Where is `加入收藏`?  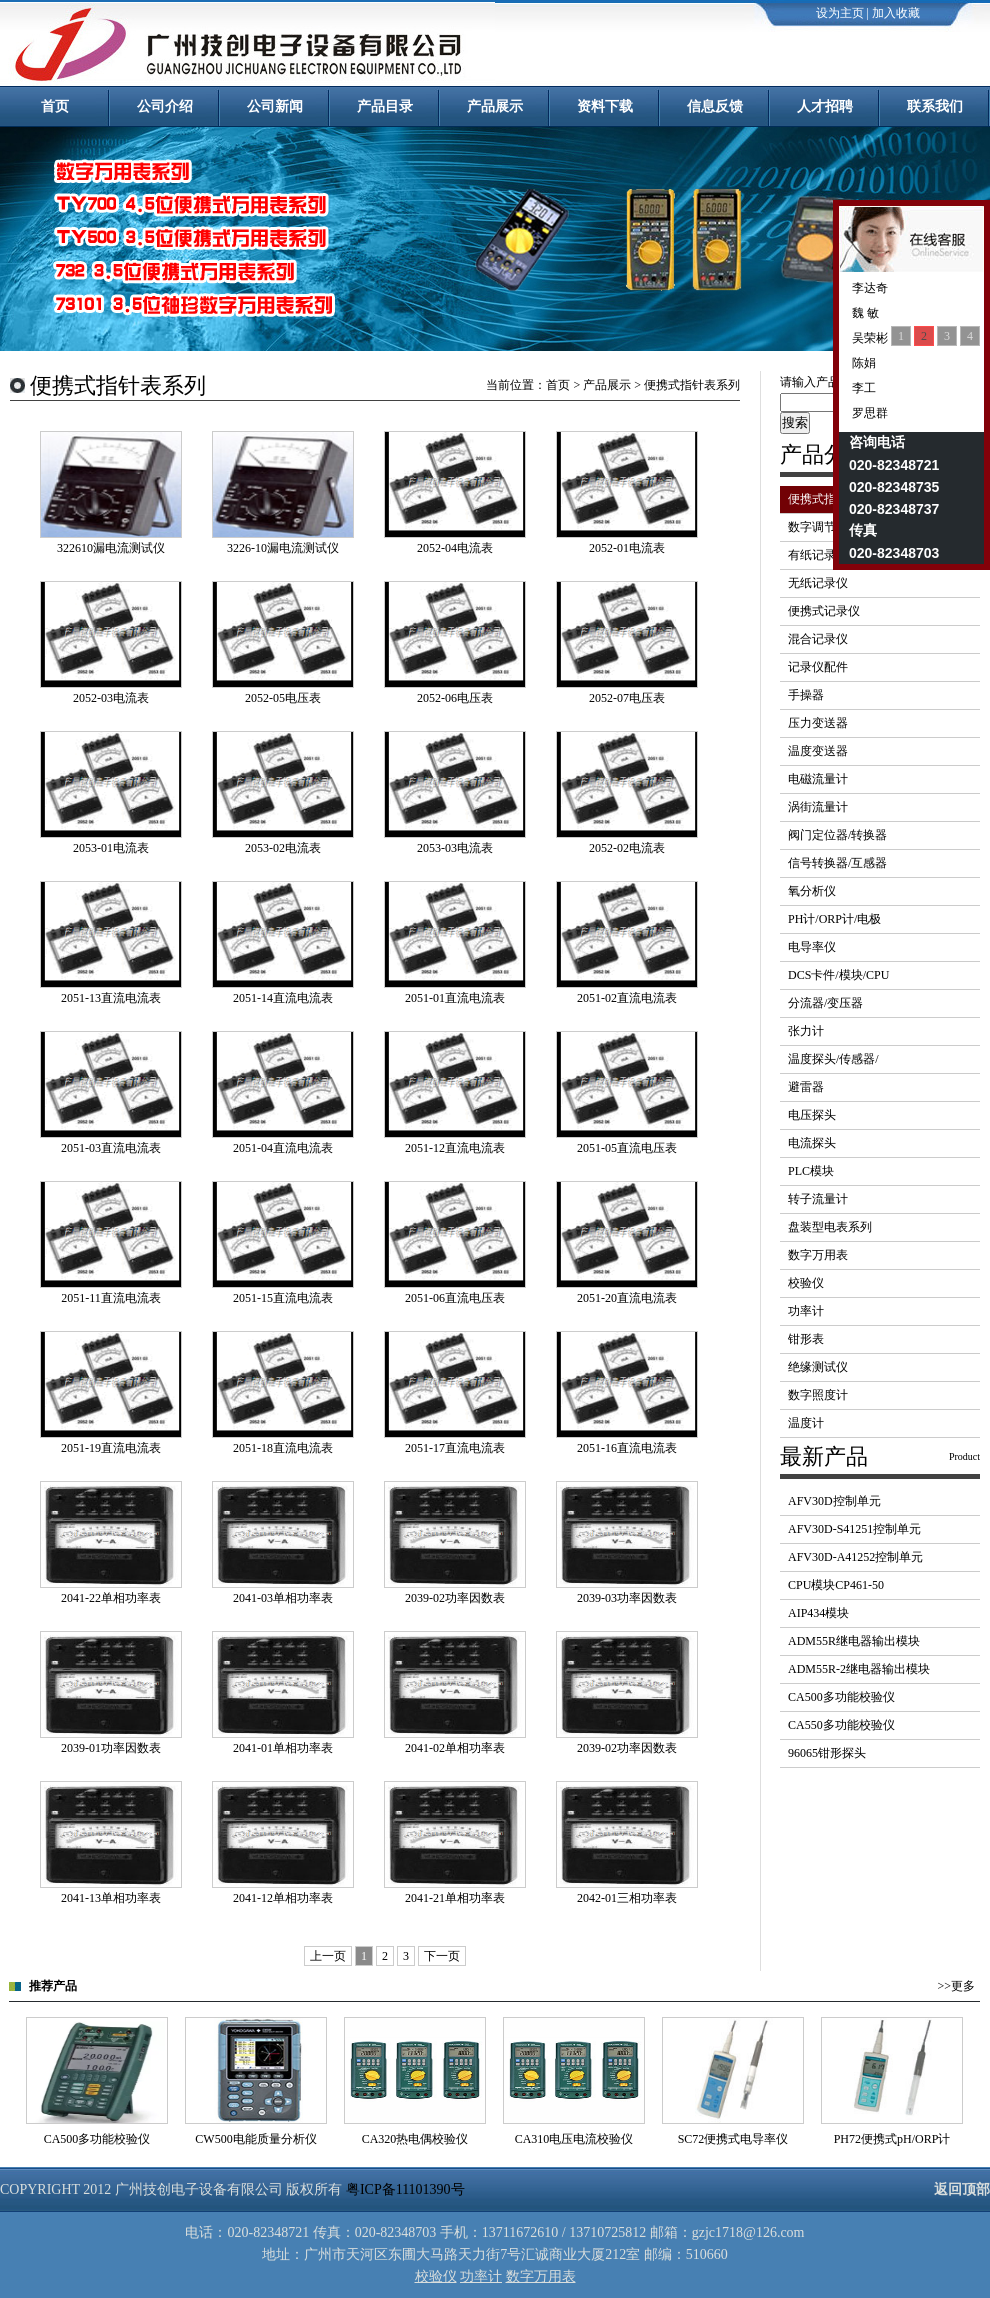 加入收藏 is located at coordinates (896, 13).